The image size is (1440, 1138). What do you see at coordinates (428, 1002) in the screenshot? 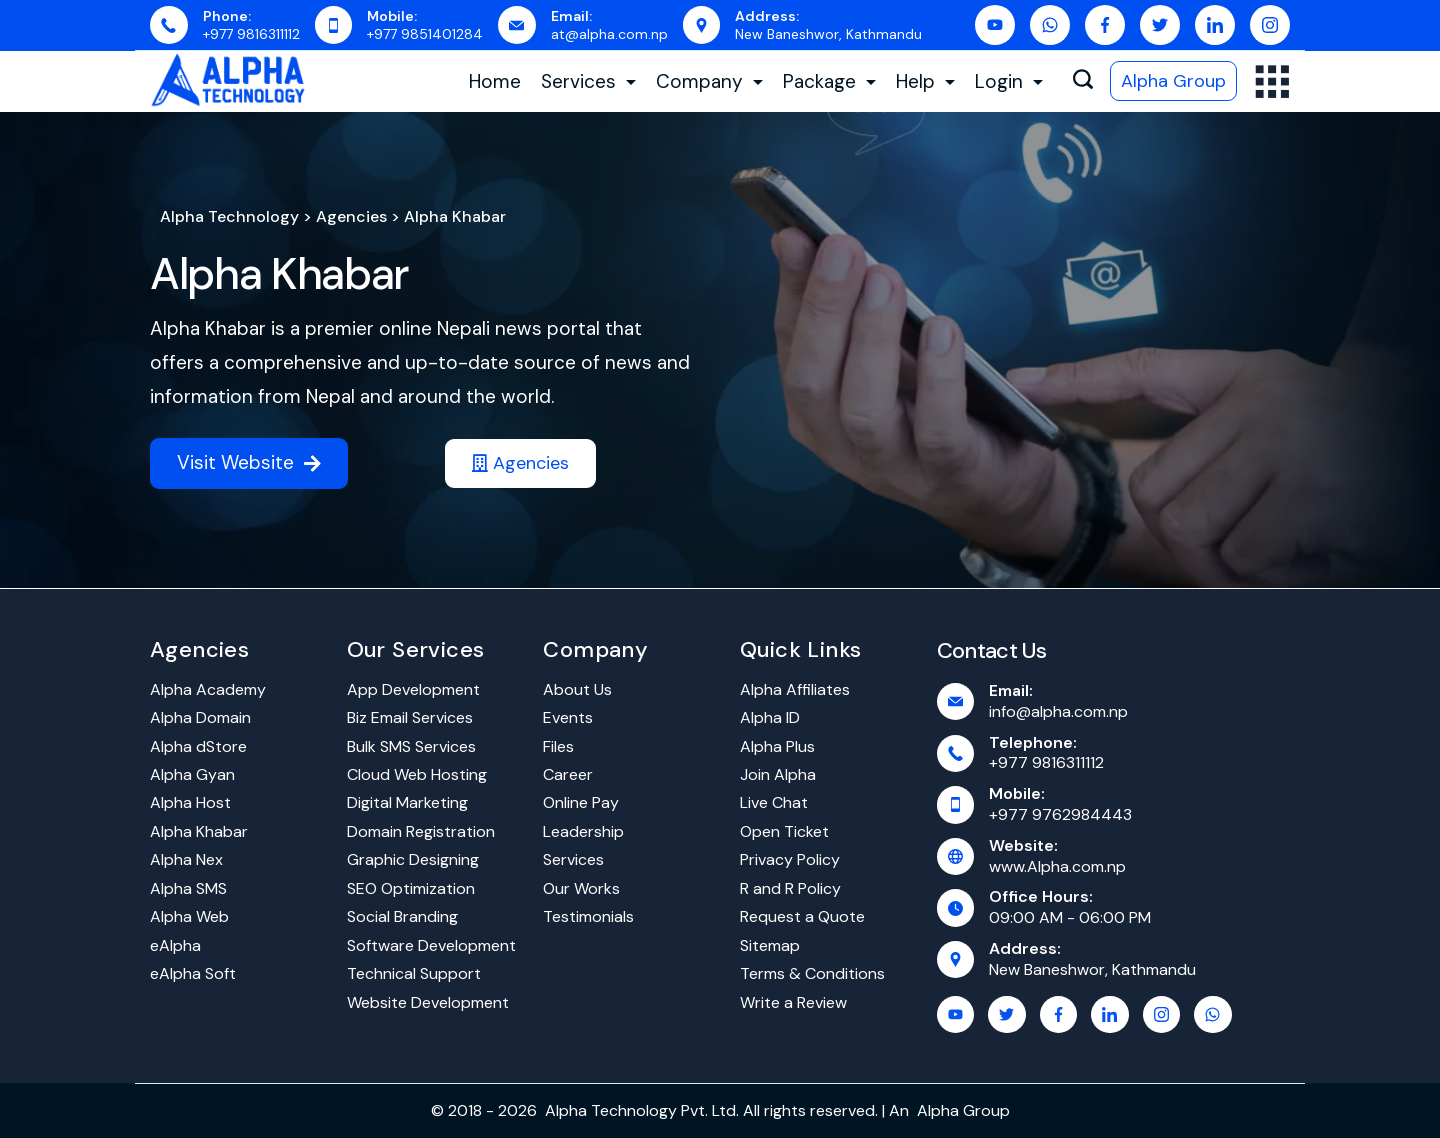
I see `Website Development` at bounding box center [428, 1002].